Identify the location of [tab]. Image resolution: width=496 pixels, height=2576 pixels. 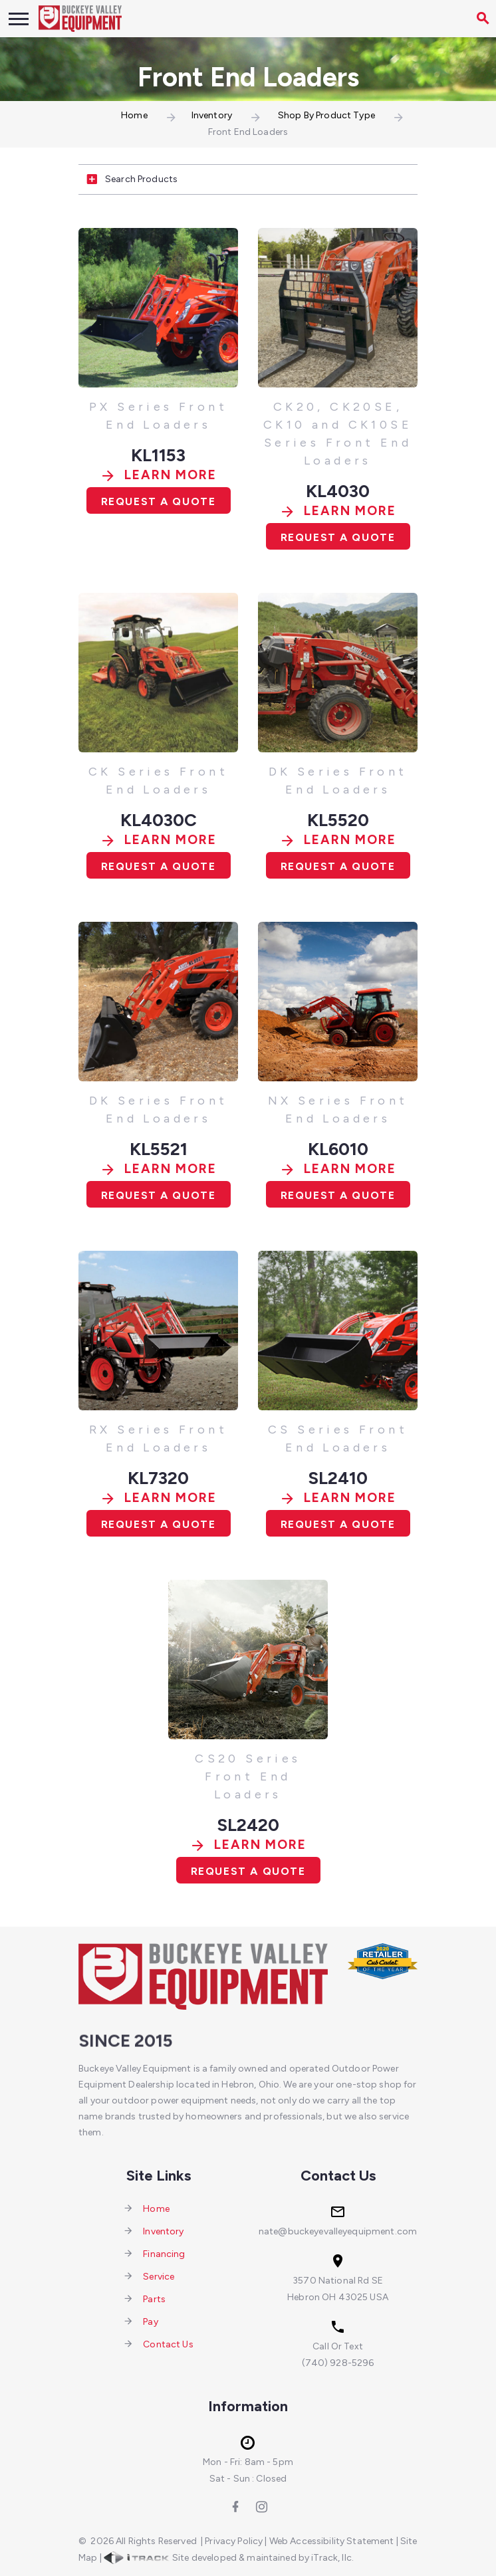
(248, 180).